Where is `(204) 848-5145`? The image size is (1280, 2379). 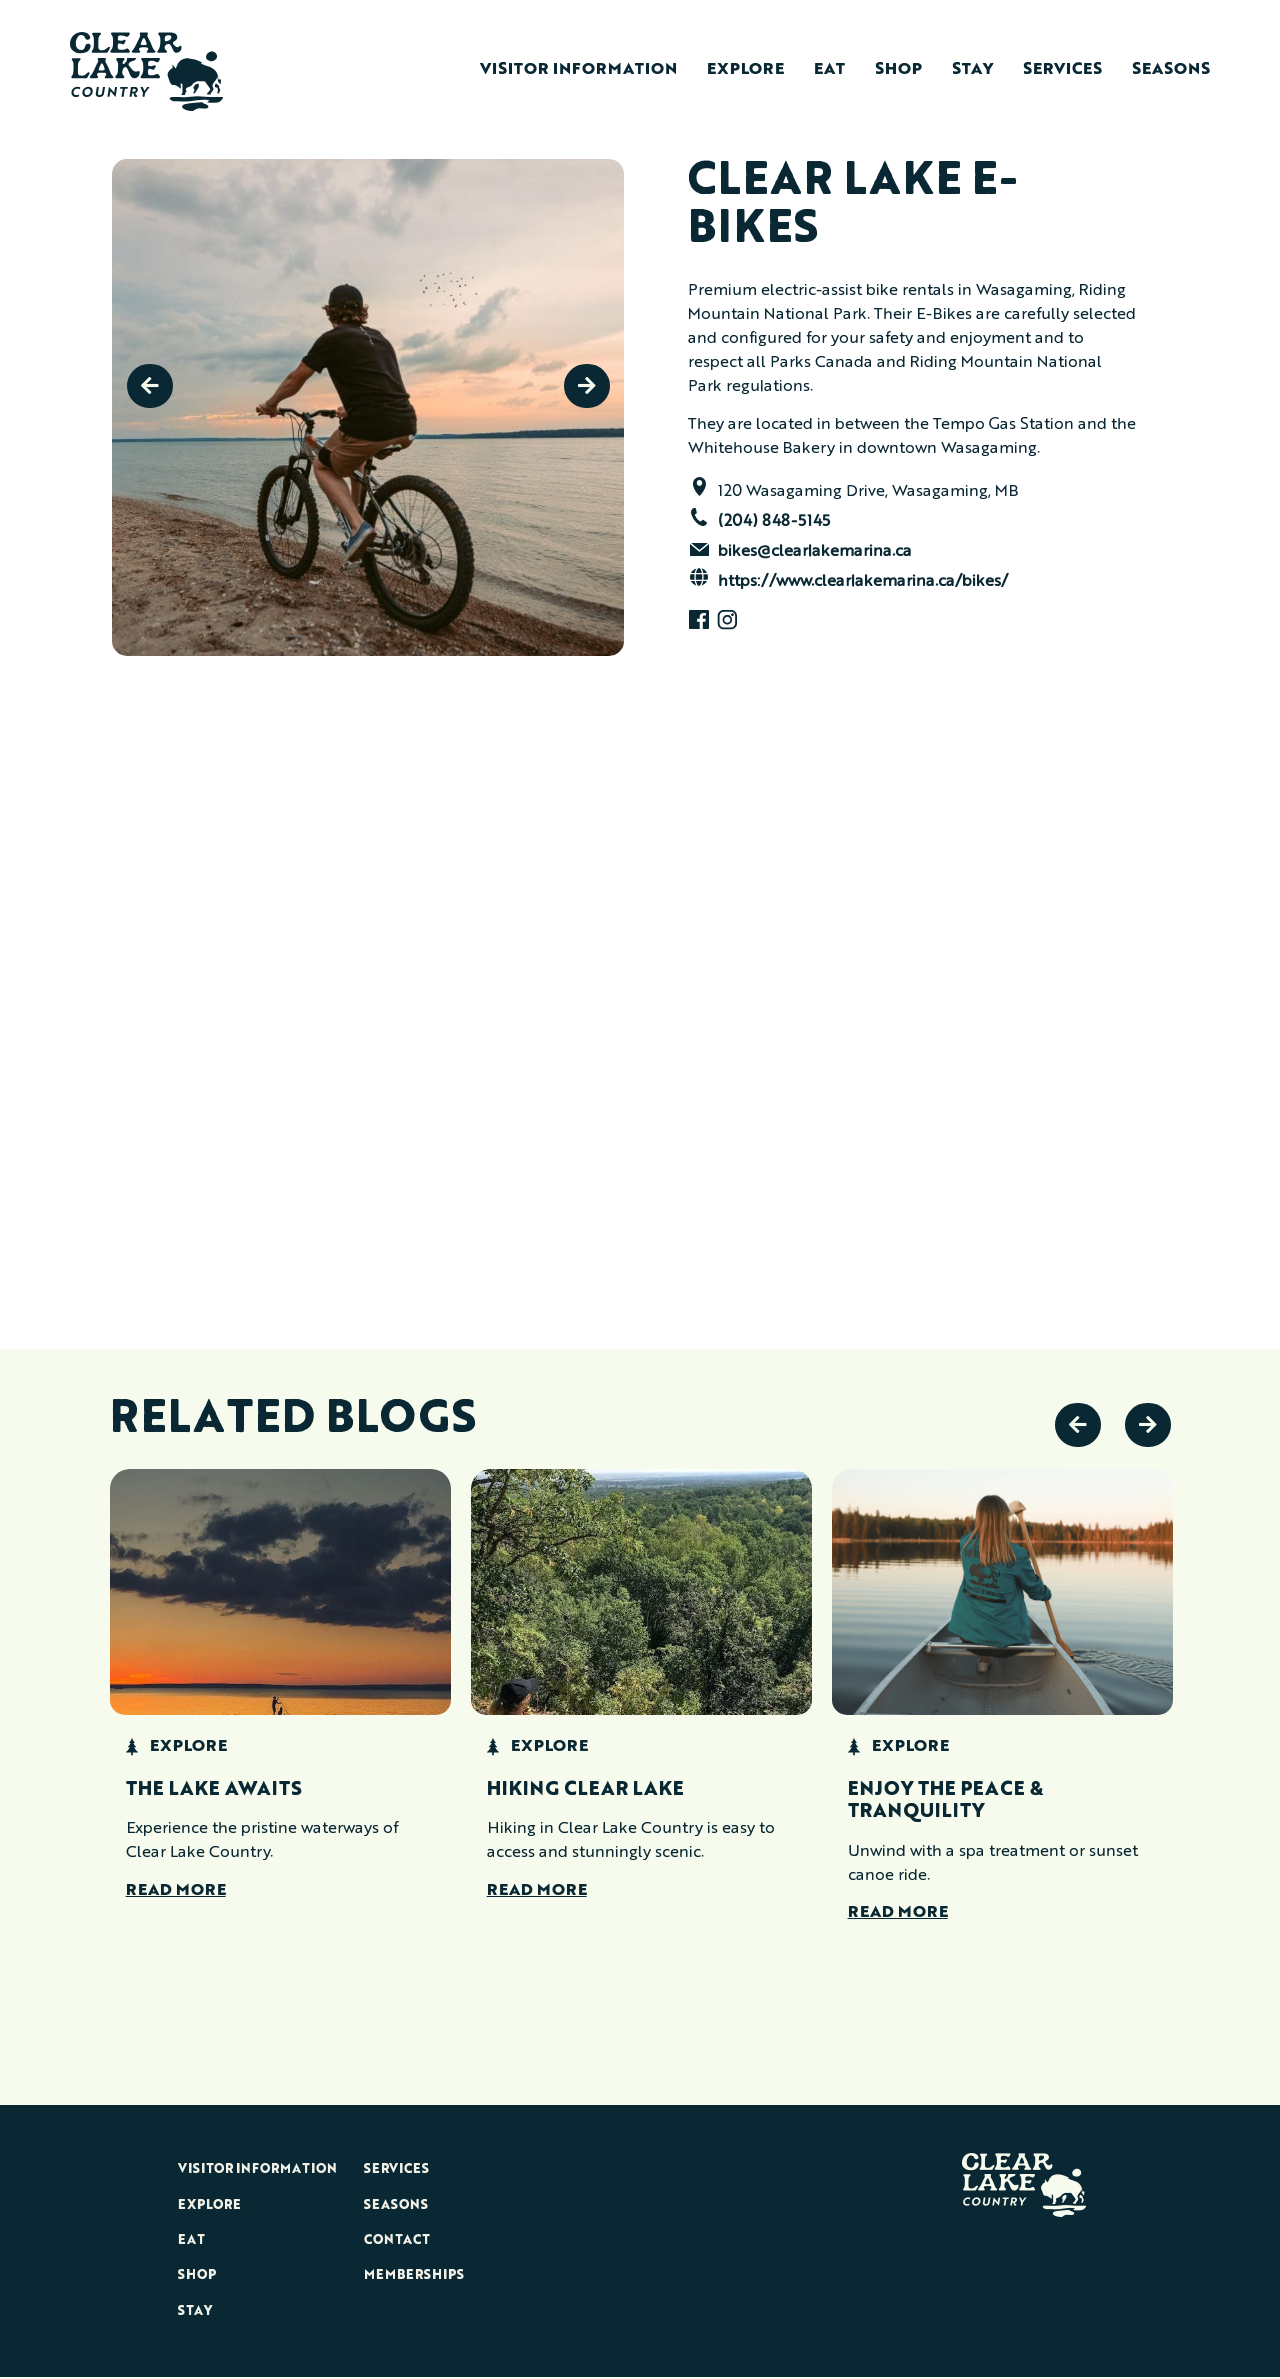
(204) 848-5145 is located at coordinates (774, 522).